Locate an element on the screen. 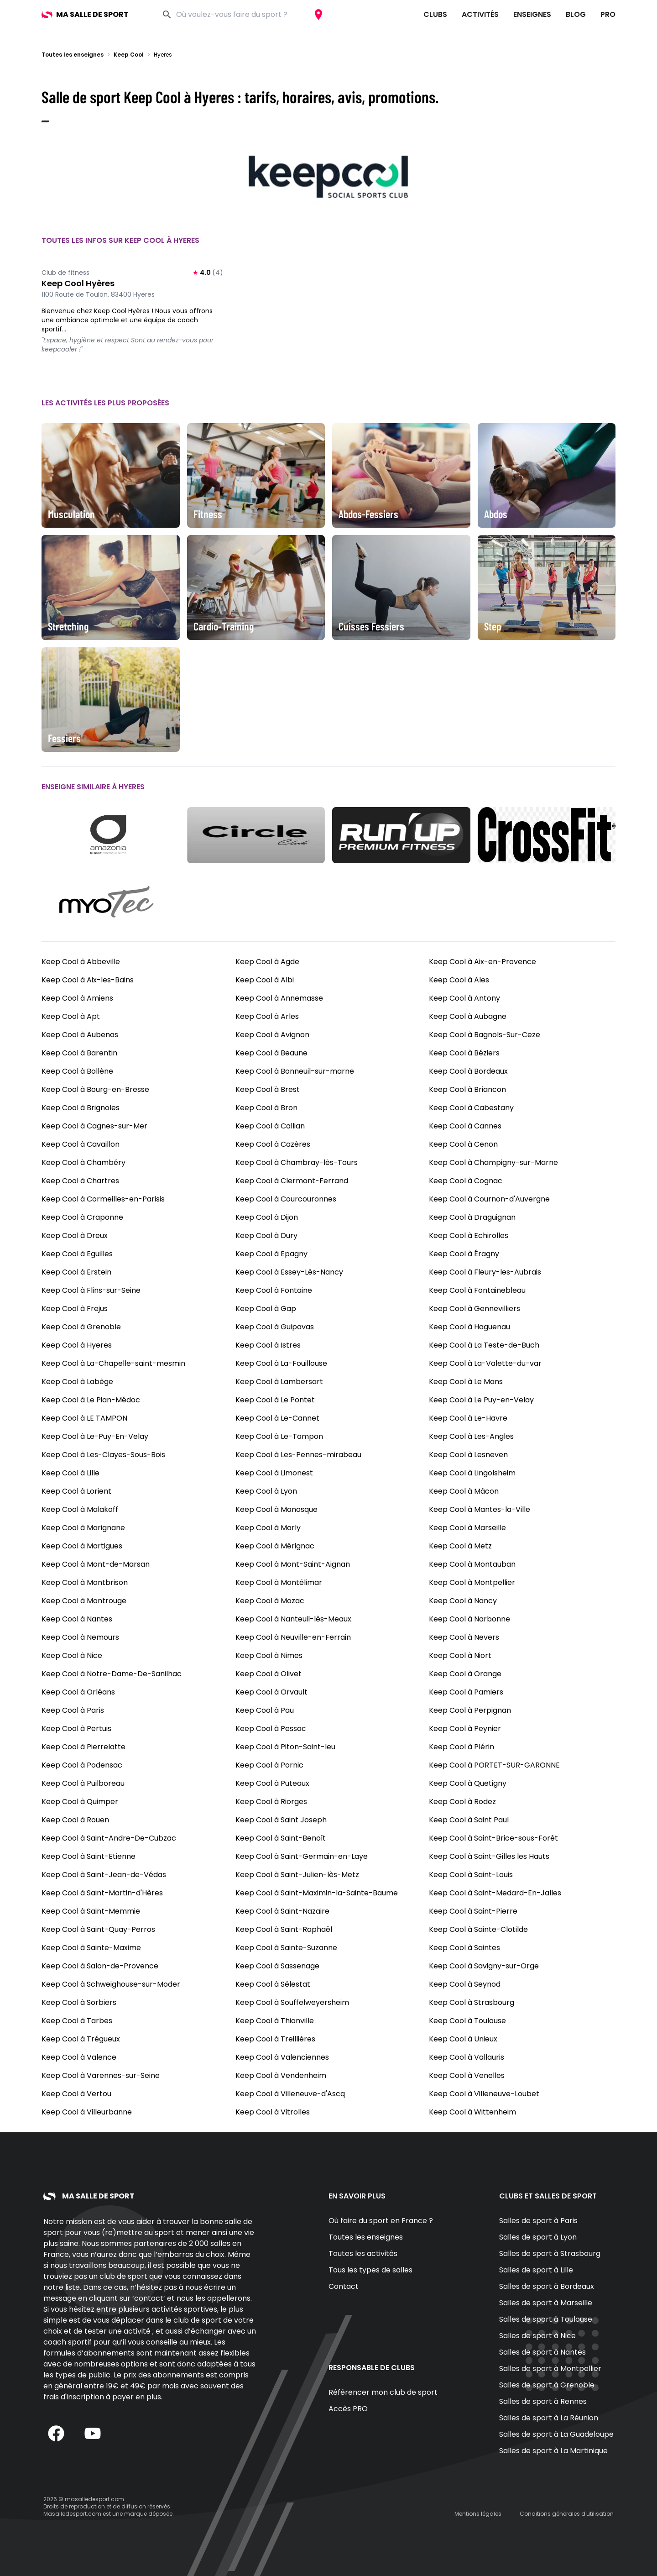  Keep Cool à Saint Paul is located at coordinates (469, 1820).